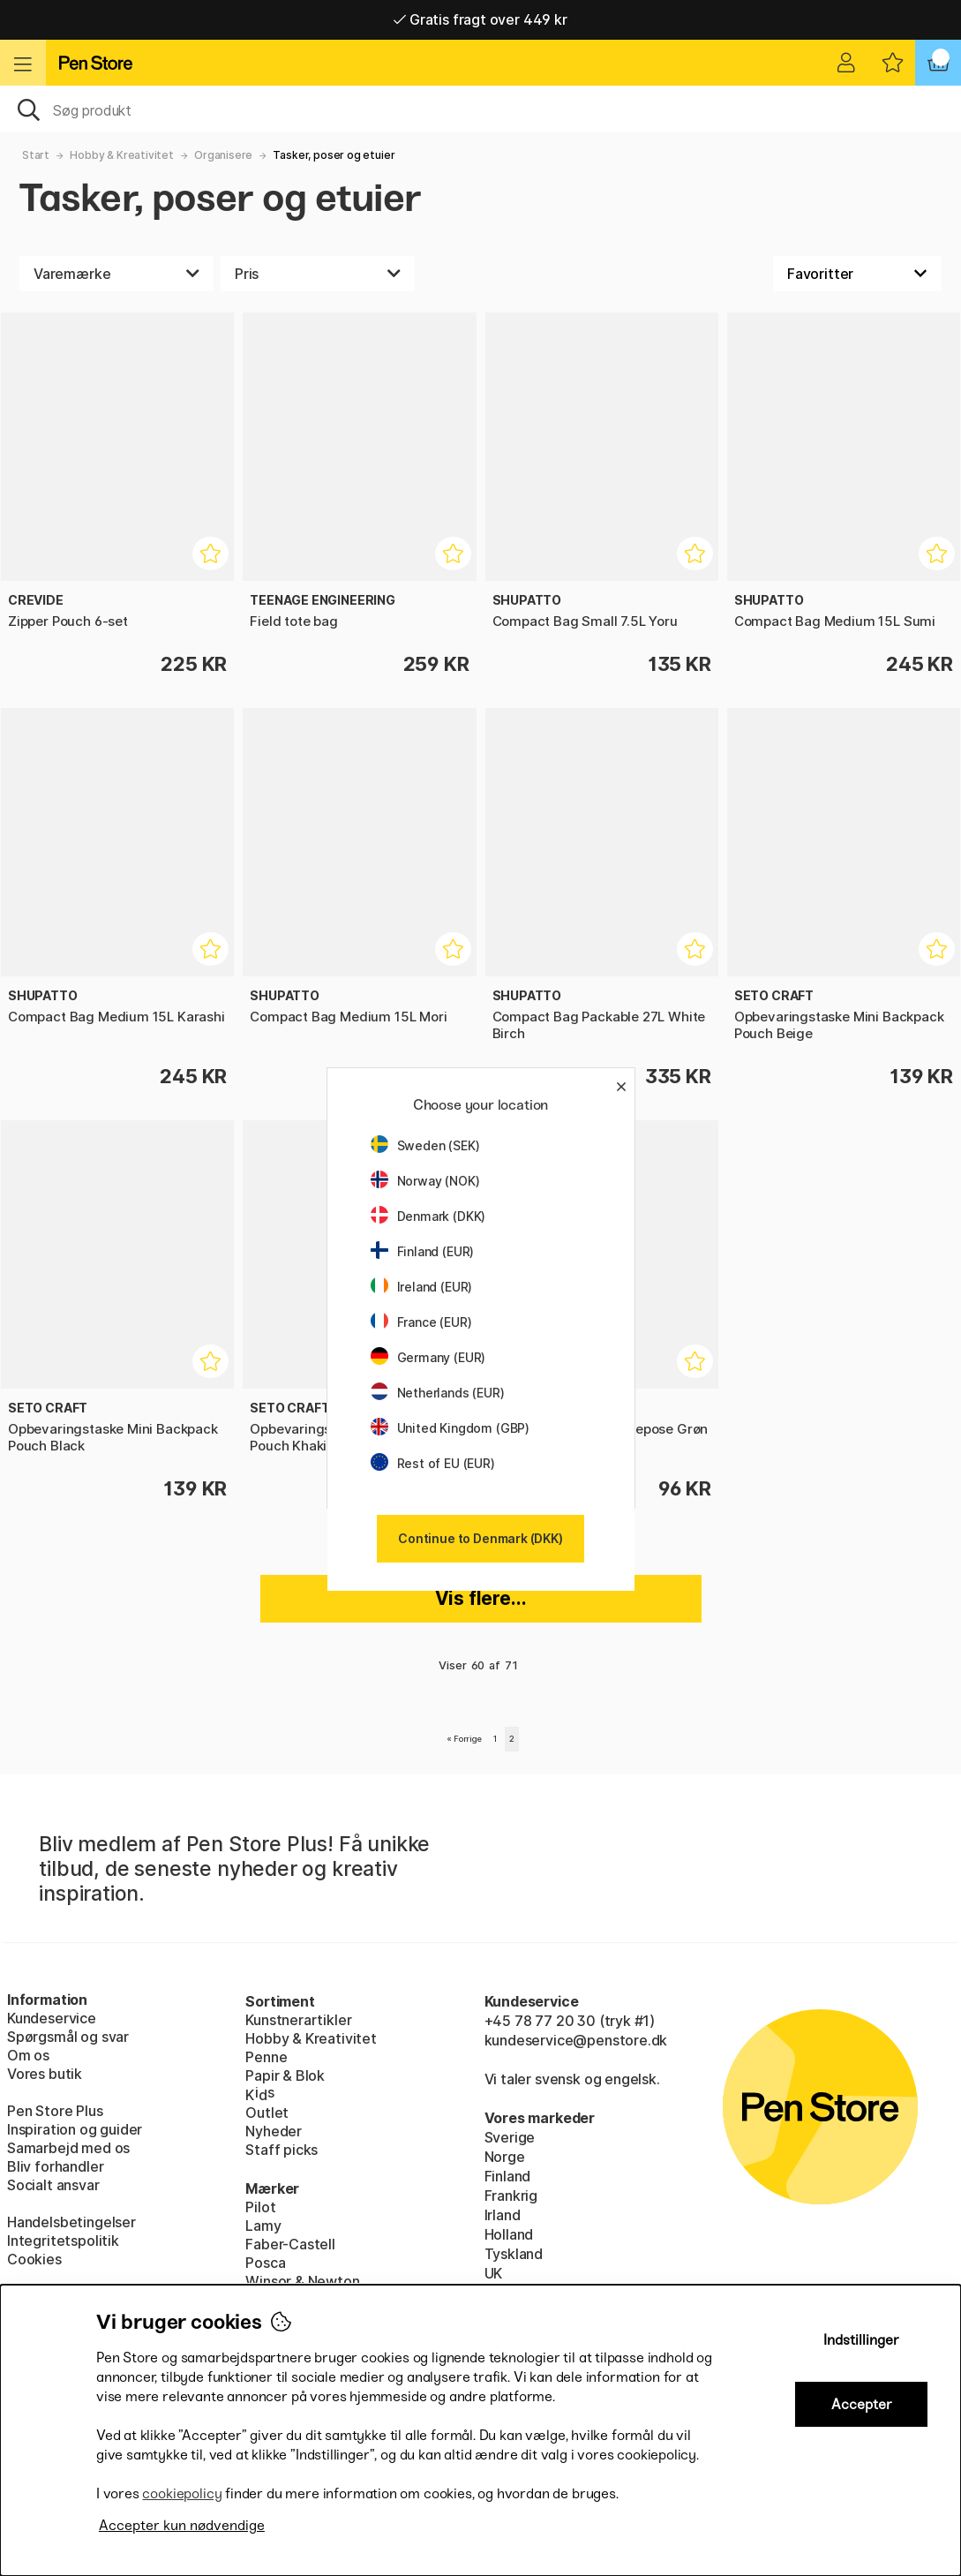 The width and height of the screenshot is (961, 2576). What do you see at coordinates (74, 2129) in the screenshot?
I see `Inspiration og guider` at bounding box center [74, 2129].